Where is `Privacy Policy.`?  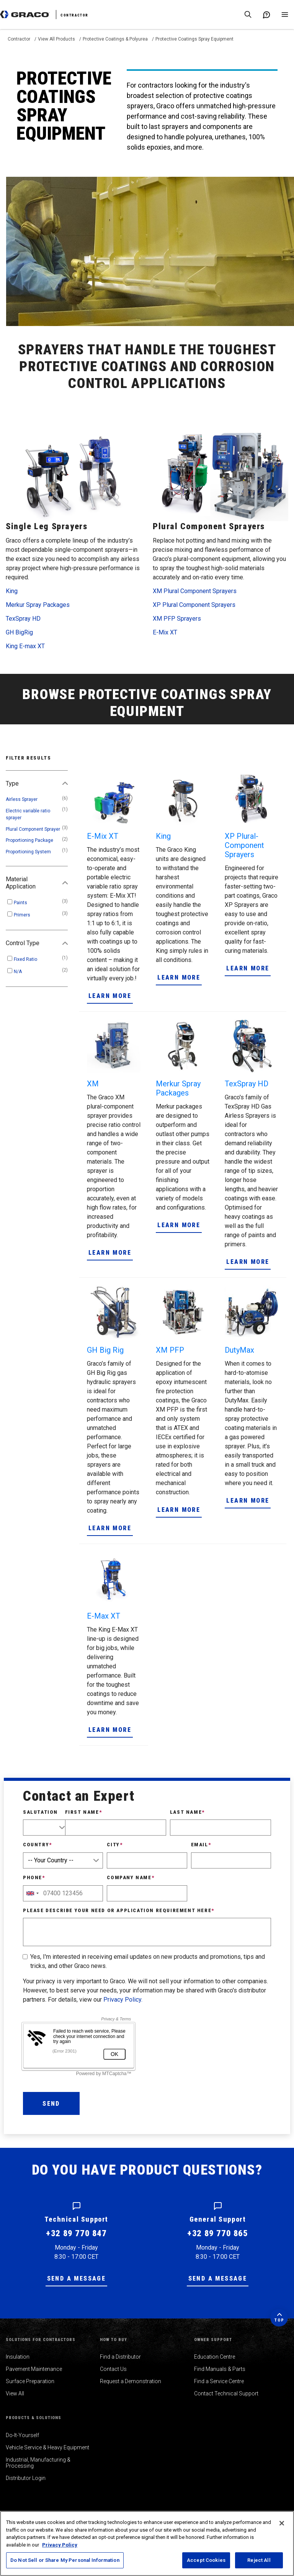 Privacy Policy. is located at coordinates (122, 1999).